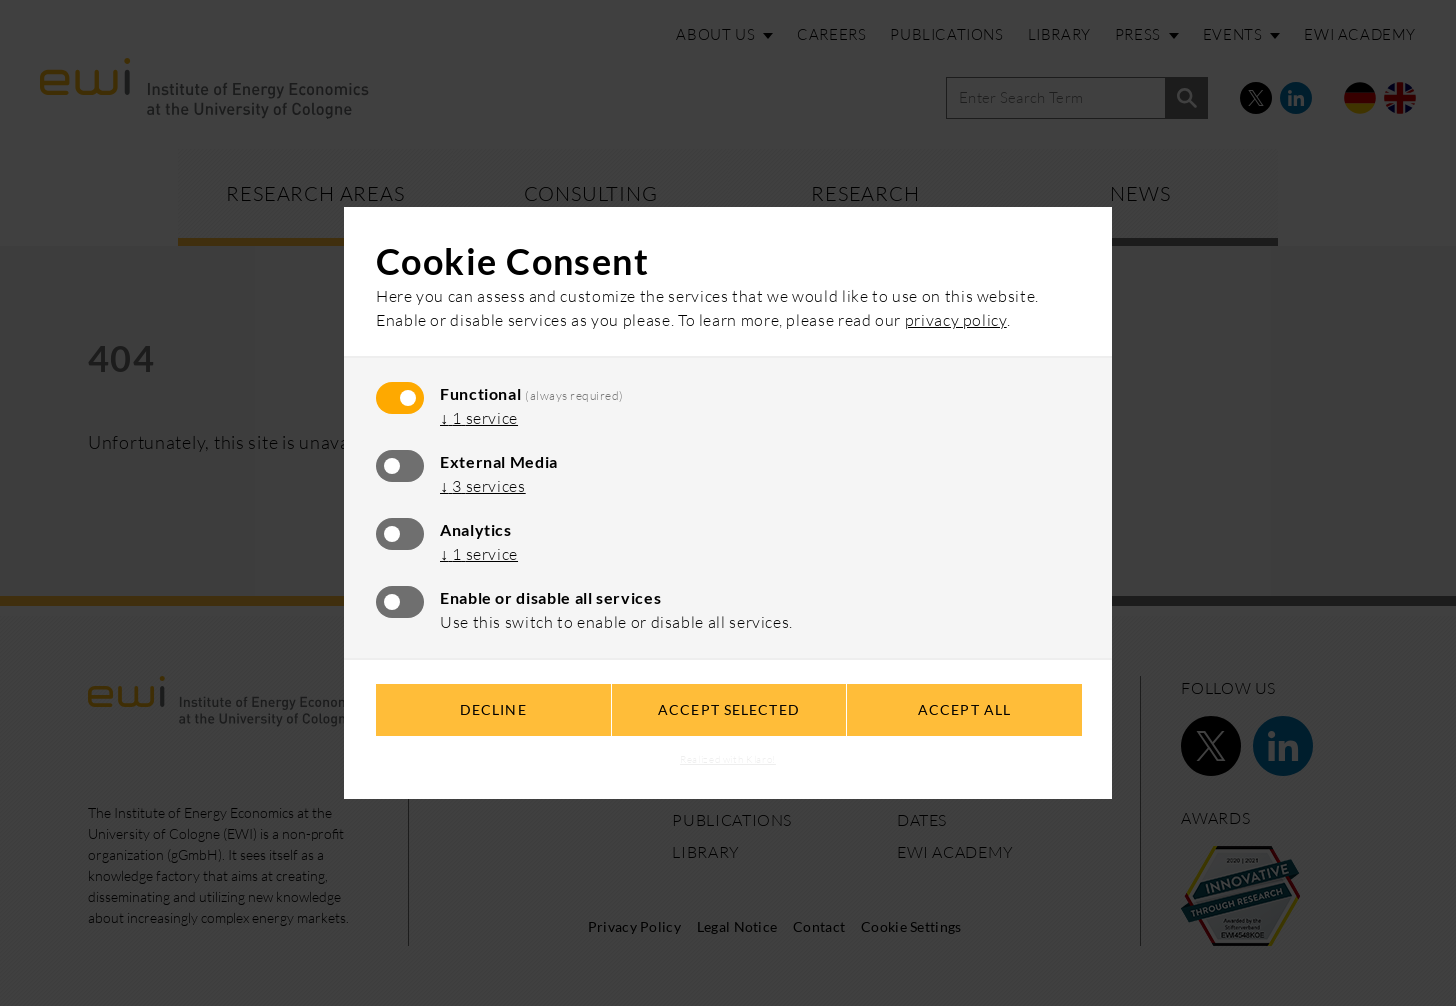 The height and width of the screenshot is (1006, 1456). Describe the element at coordinates (728, 759) in the screenshot. I see `Realized with Klaro!` at that location.